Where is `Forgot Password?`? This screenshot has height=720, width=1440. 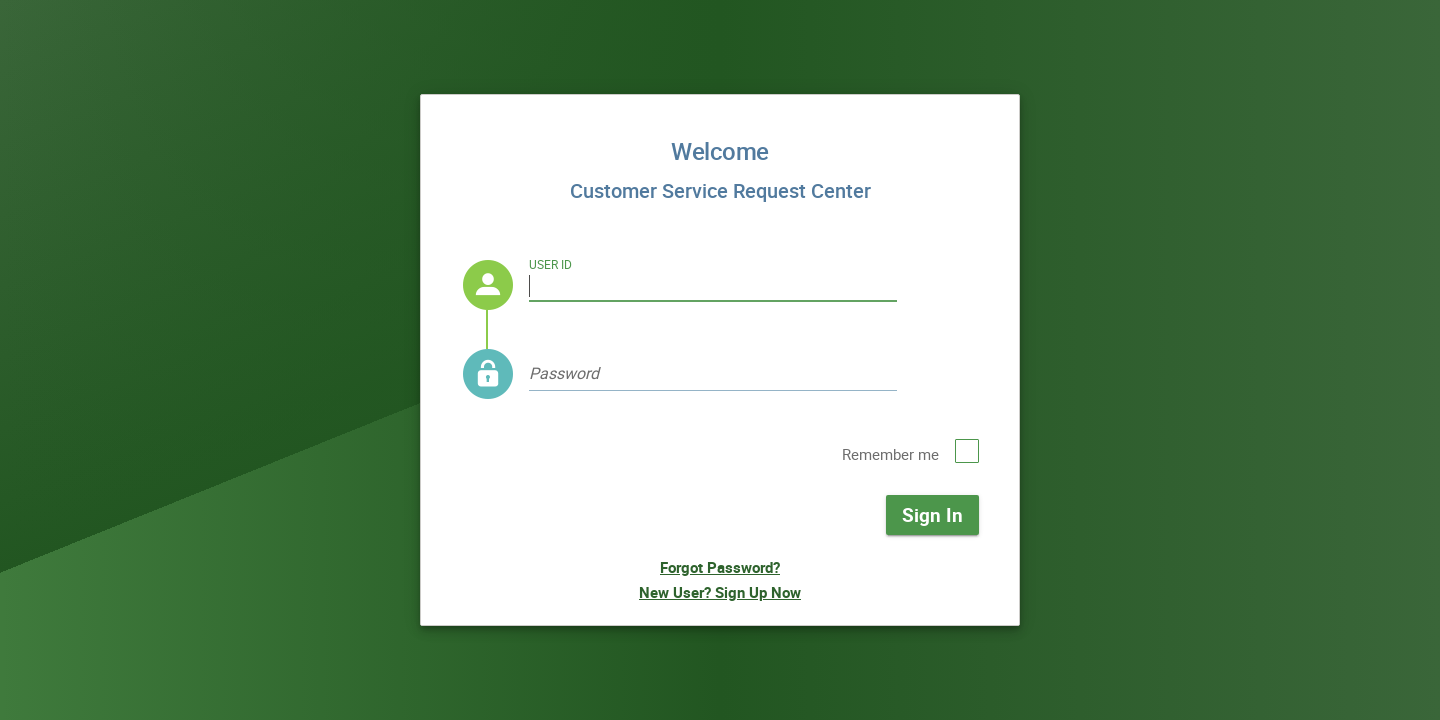
Forgot Password? is located at coordinates (720, 567).